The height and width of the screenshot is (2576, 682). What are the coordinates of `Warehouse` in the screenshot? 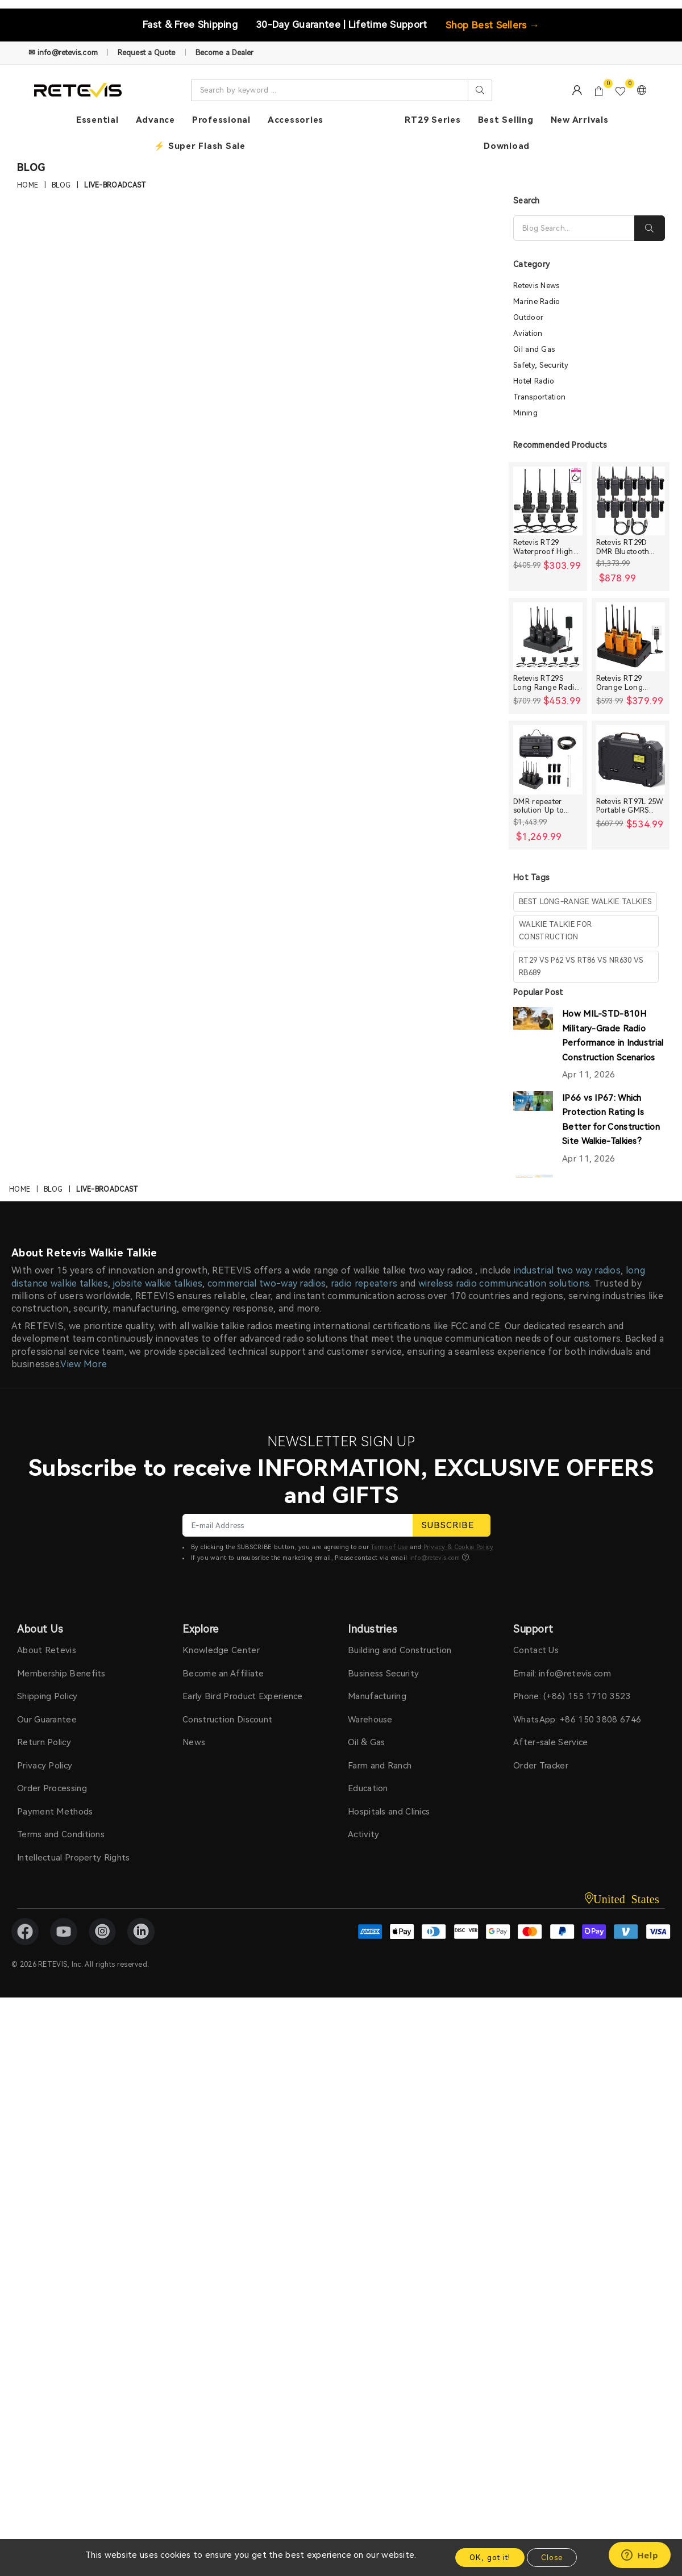 It's located at (370, 1719).